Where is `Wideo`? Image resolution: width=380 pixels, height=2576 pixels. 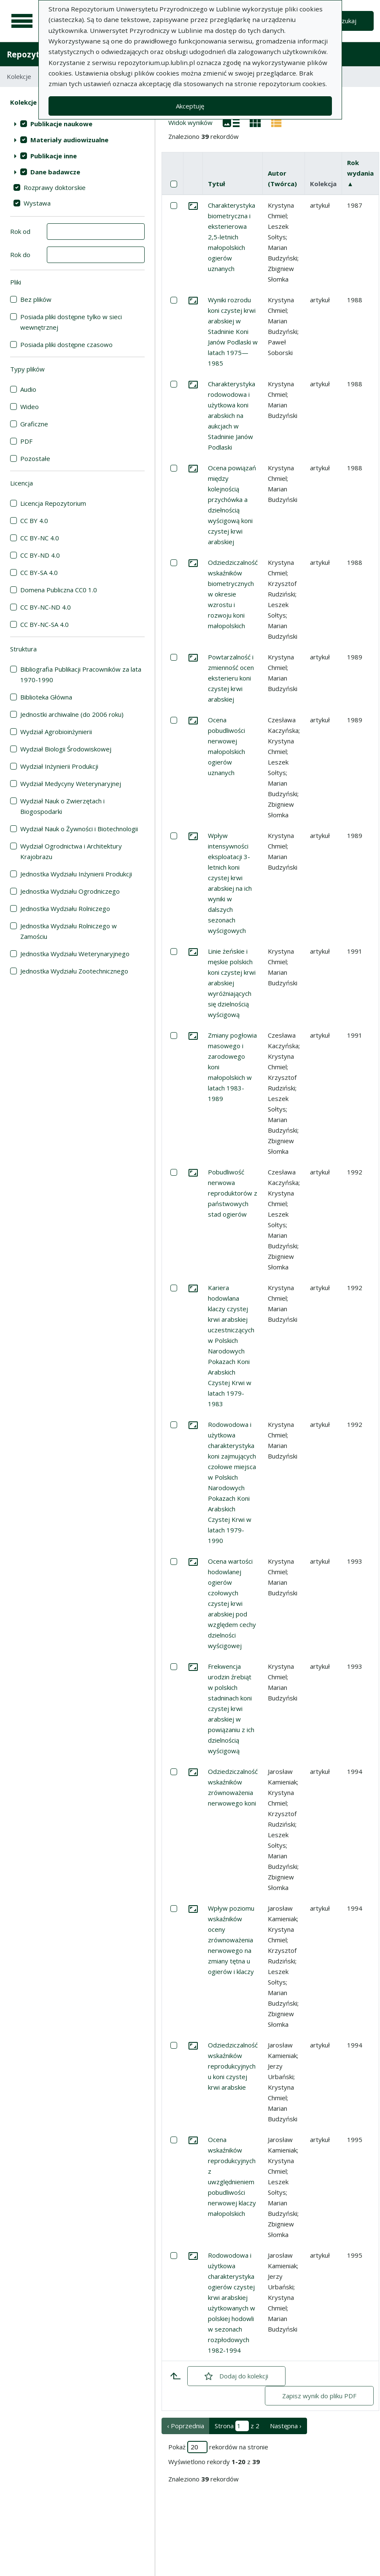
Wideo is located at coordinates (29, 406).